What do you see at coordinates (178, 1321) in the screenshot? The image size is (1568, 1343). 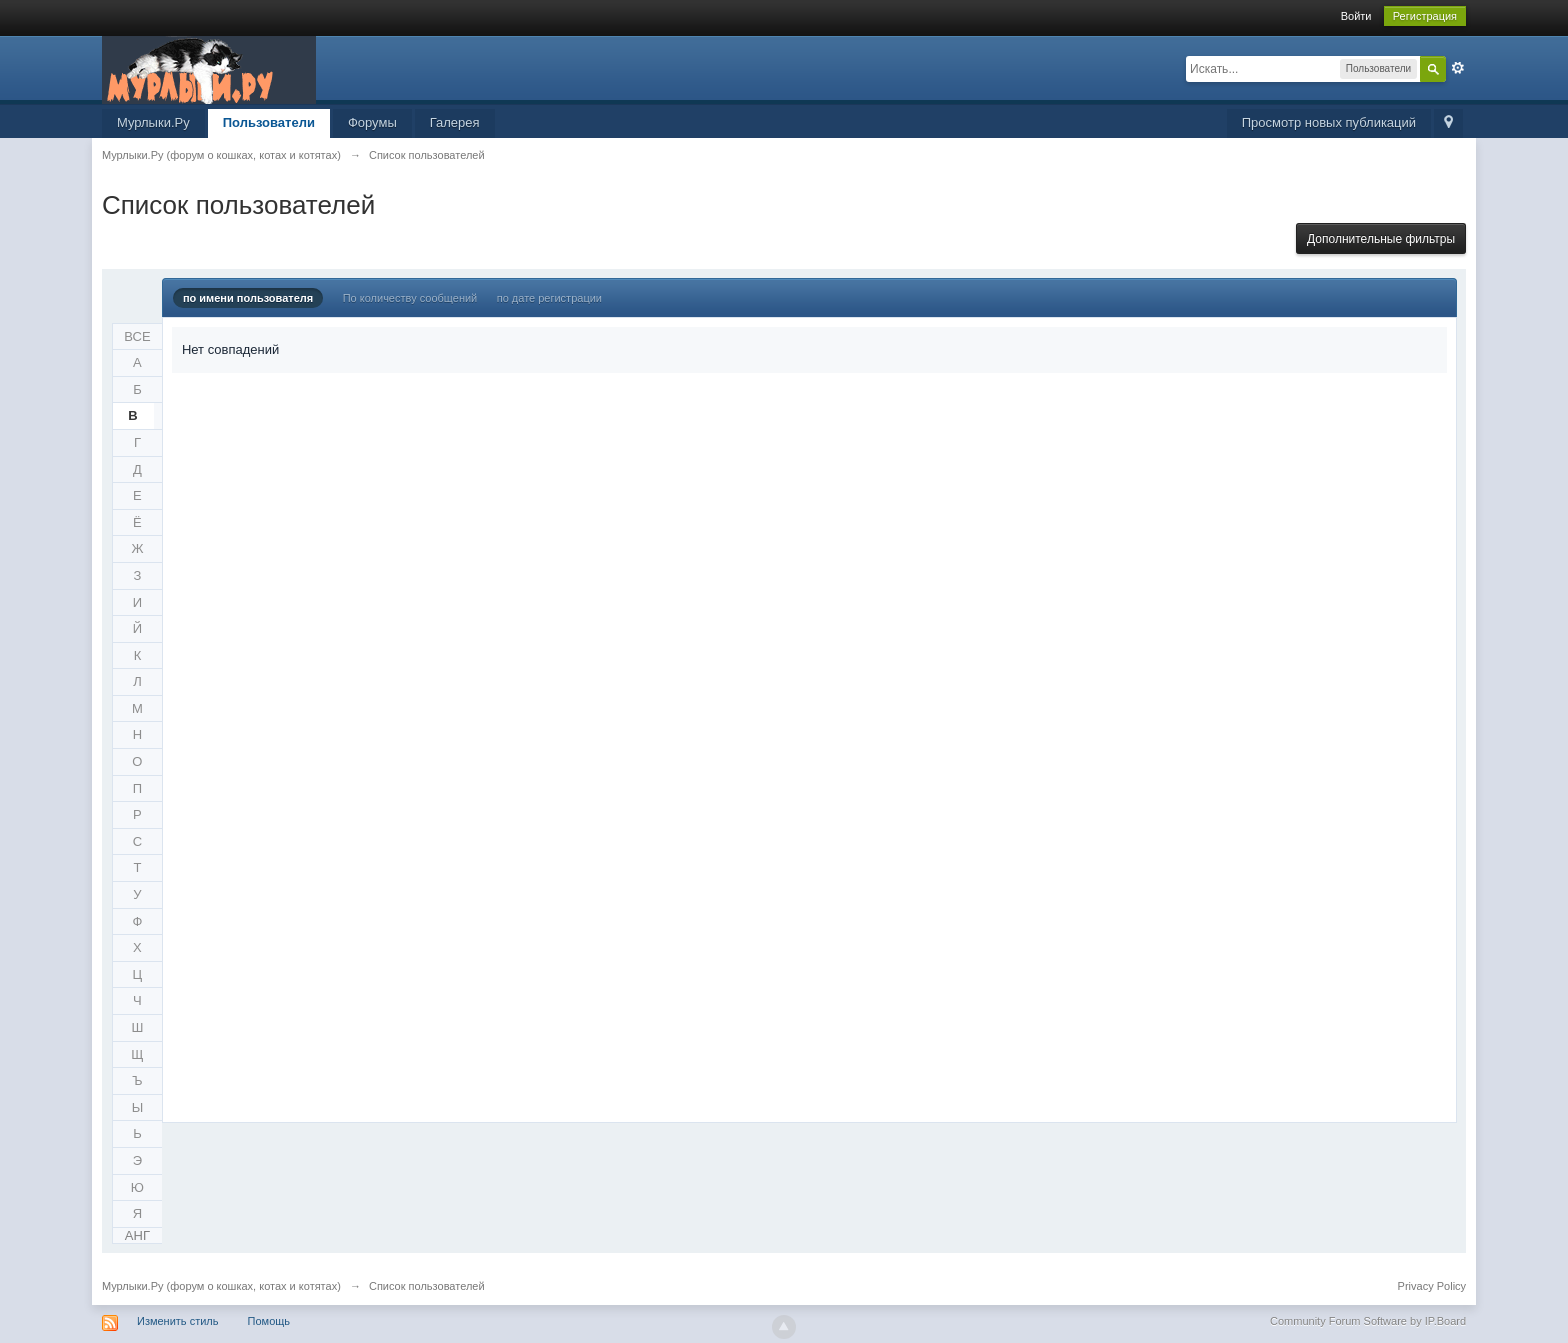 I see `Изменить стиль` at bounding box center [178, 1321].